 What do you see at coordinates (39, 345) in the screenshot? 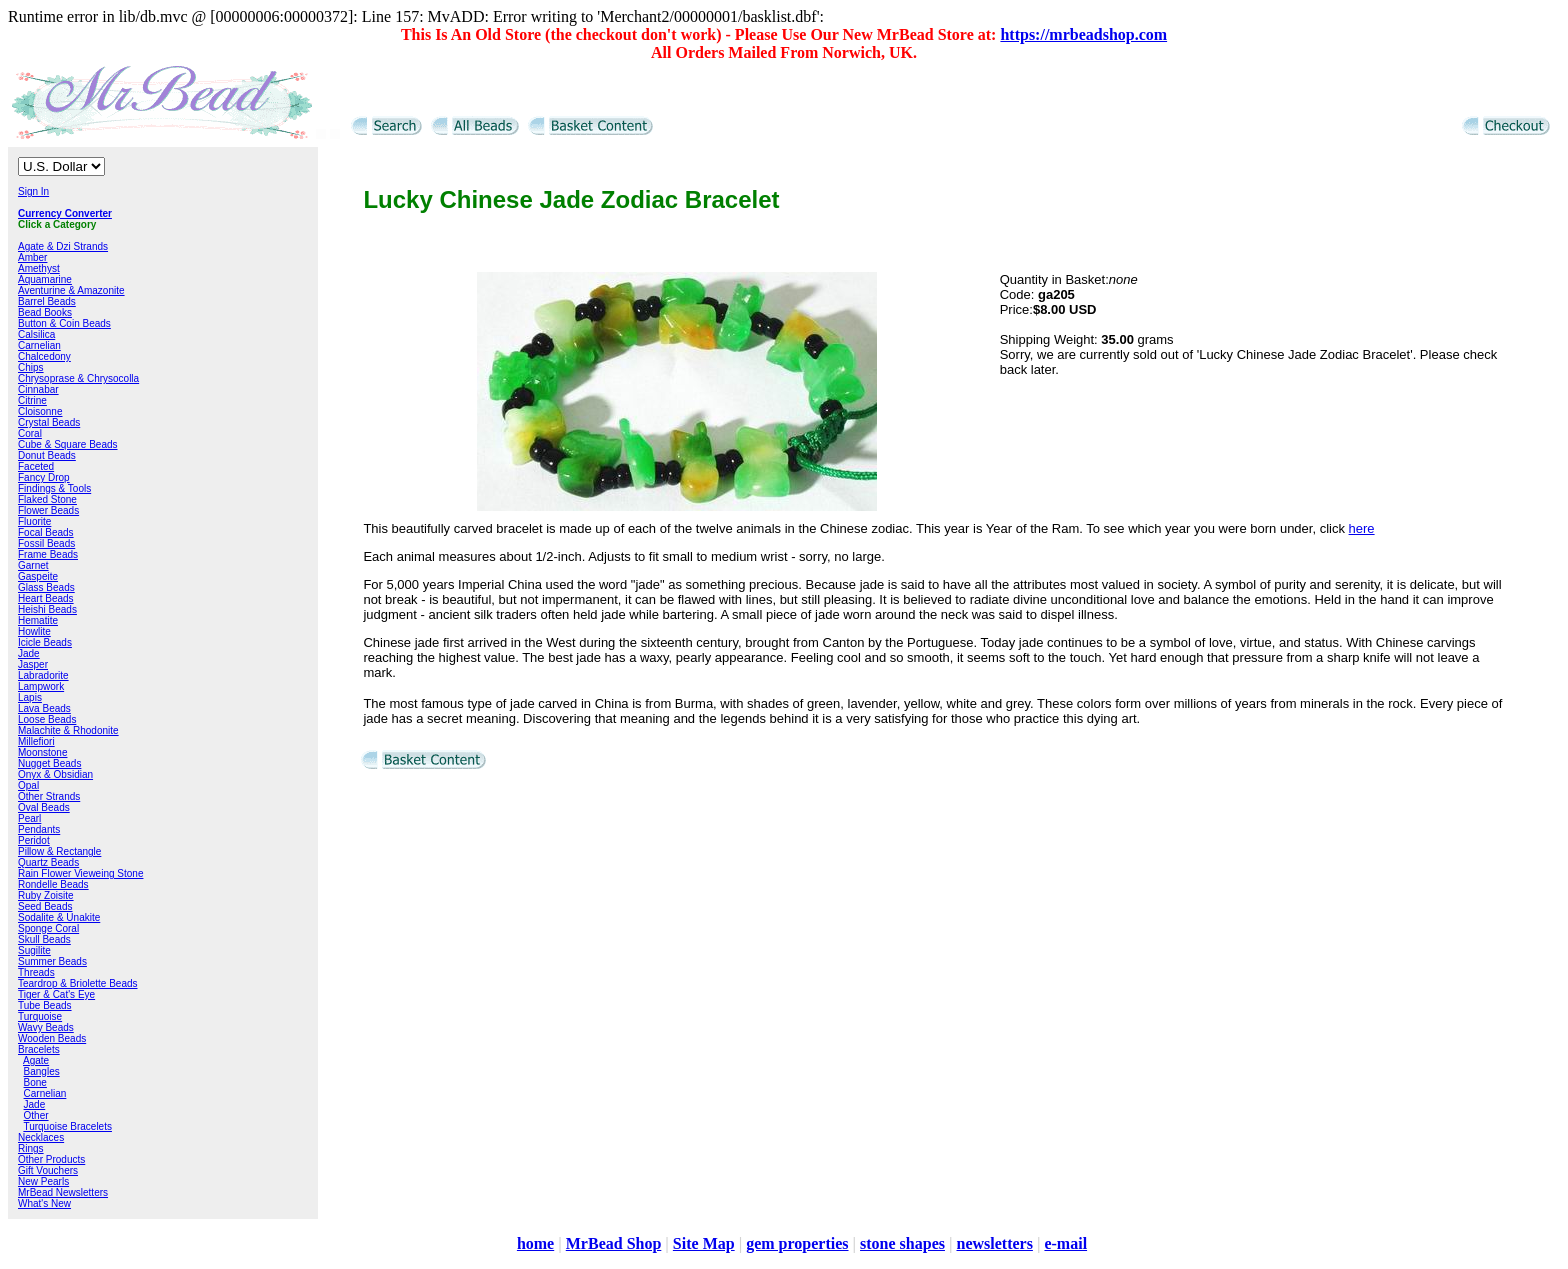
I see `Carnelian` at bounding box center [39, 345].